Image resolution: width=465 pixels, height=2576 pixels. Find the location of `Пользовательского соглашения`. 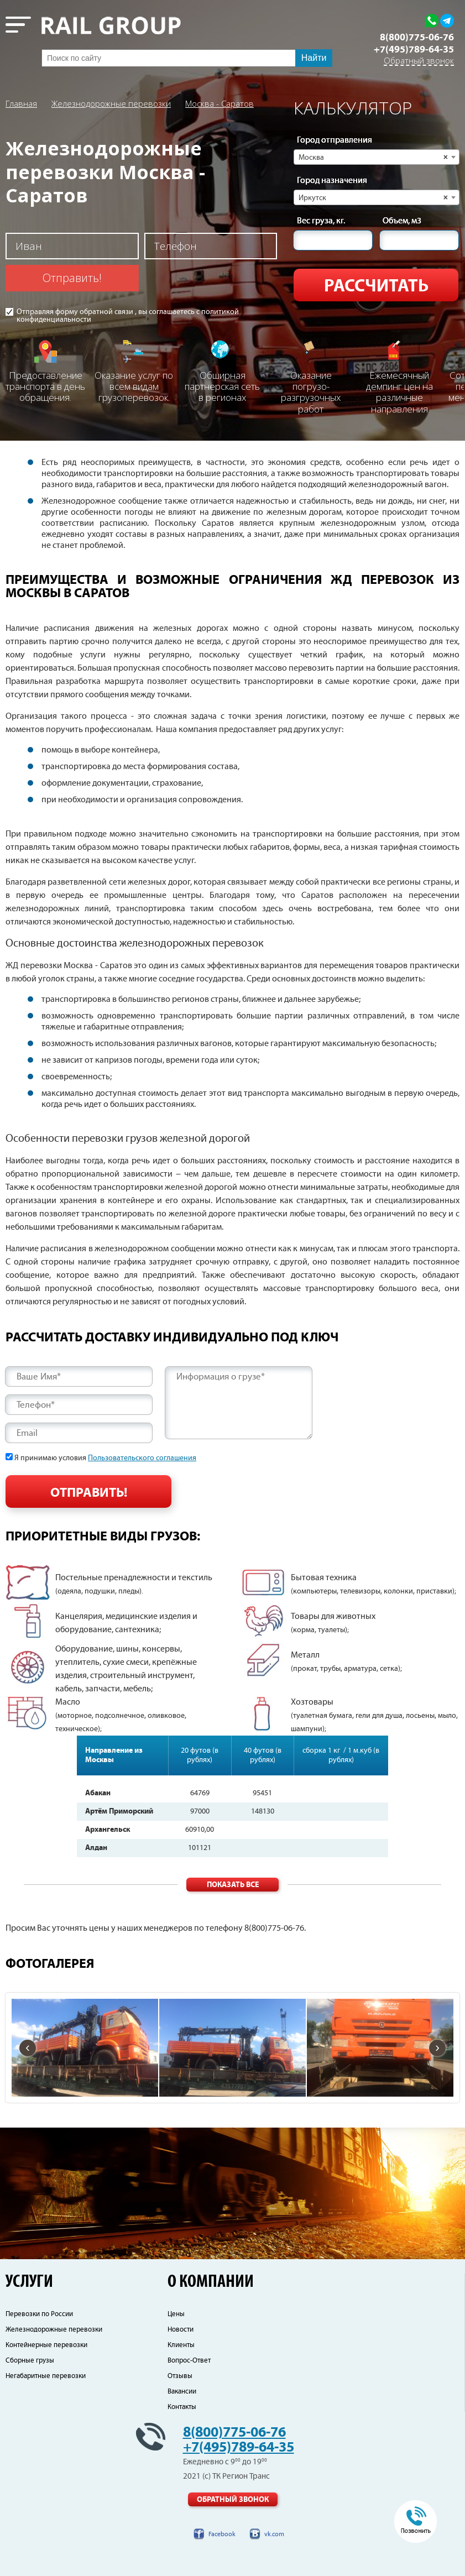

Пользовательского соглашения is located at coordinates (142, 1458).